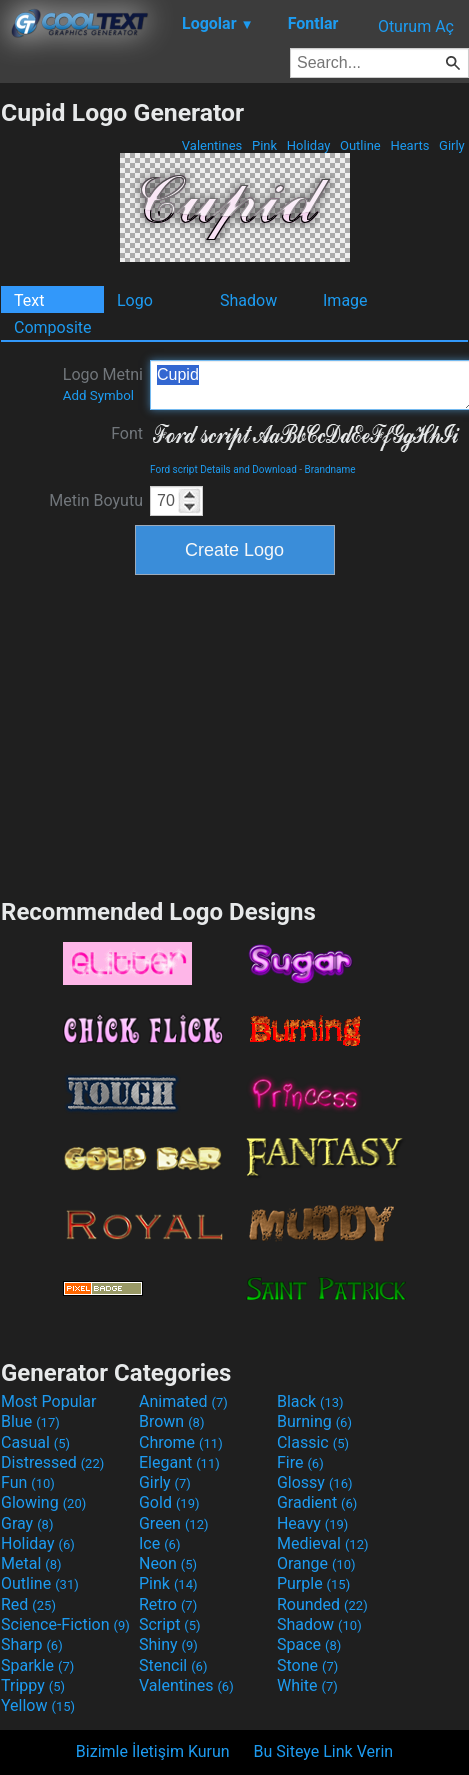  Describe the element at coordinates (30, 1421) in the screenshot. I see `Blue` at that location.